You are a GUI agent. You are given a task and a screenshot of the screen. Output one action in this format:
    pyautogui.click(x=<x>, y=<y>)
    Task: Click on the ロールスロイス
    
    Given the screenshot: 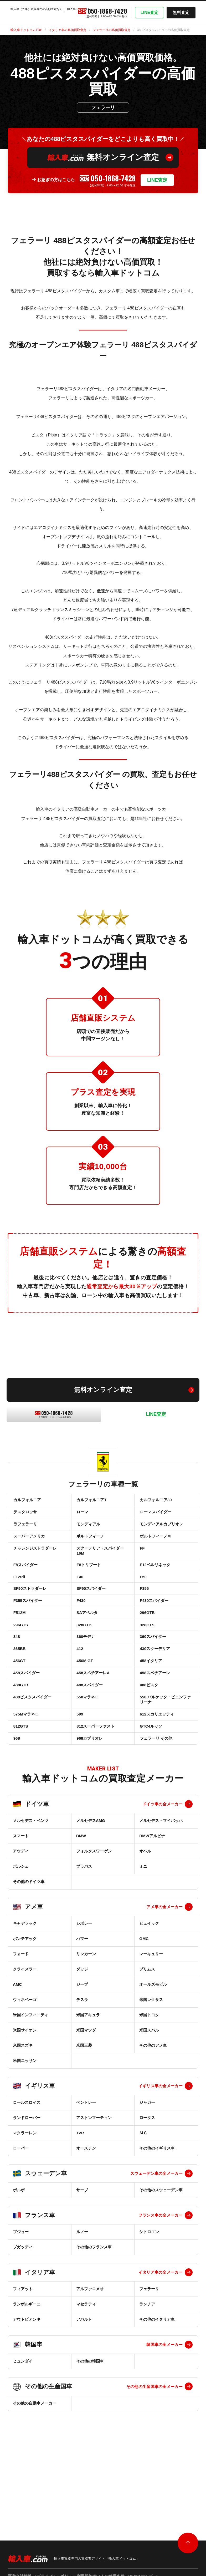 What is the action you would take?
    pyautogui.click(x=26, y=2165)
    